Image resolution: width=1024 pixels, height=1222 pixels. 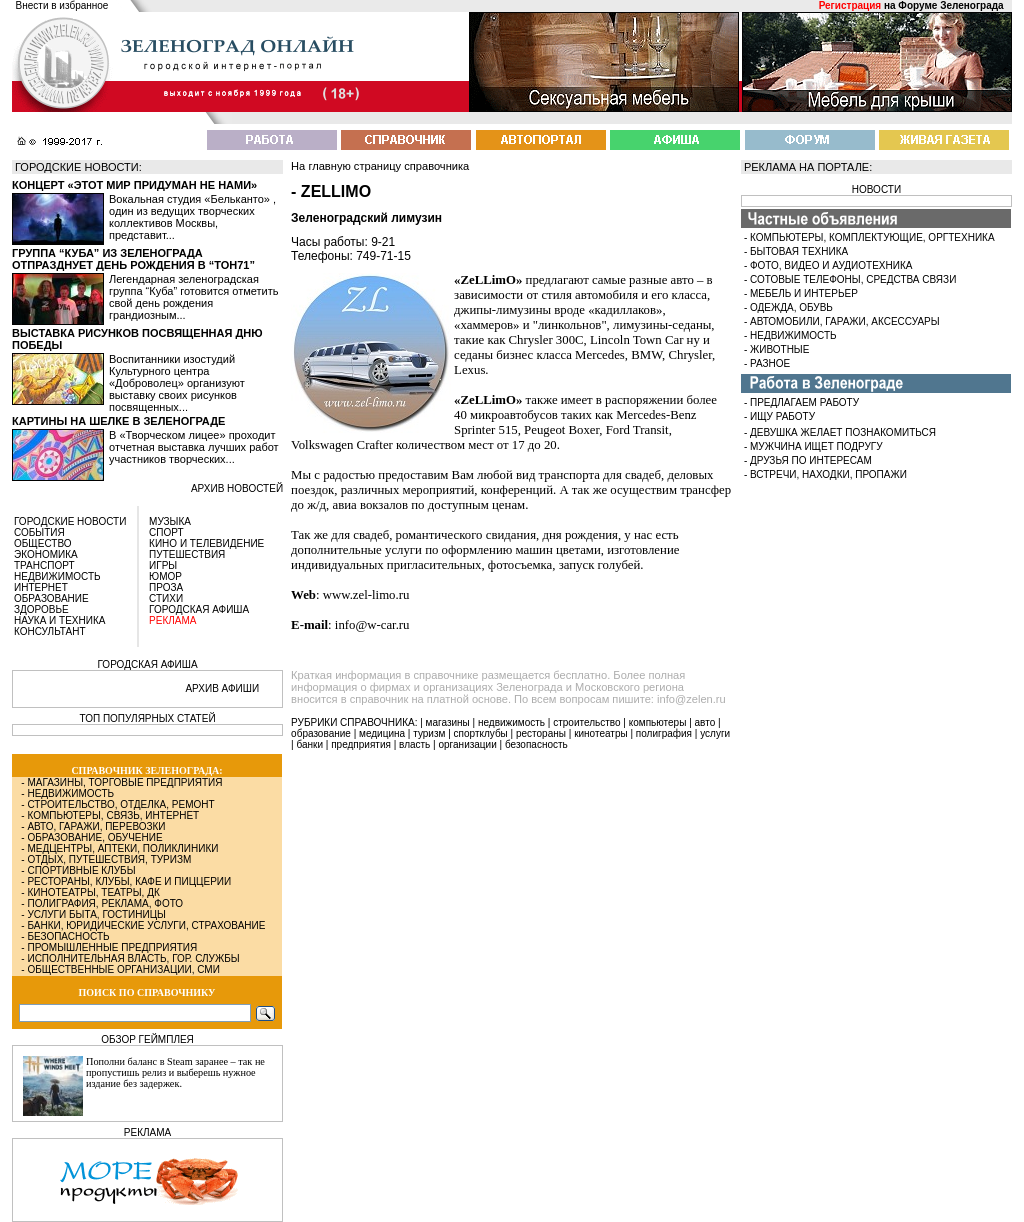 I want to click on полиграфия, so click(x=664, y=733).